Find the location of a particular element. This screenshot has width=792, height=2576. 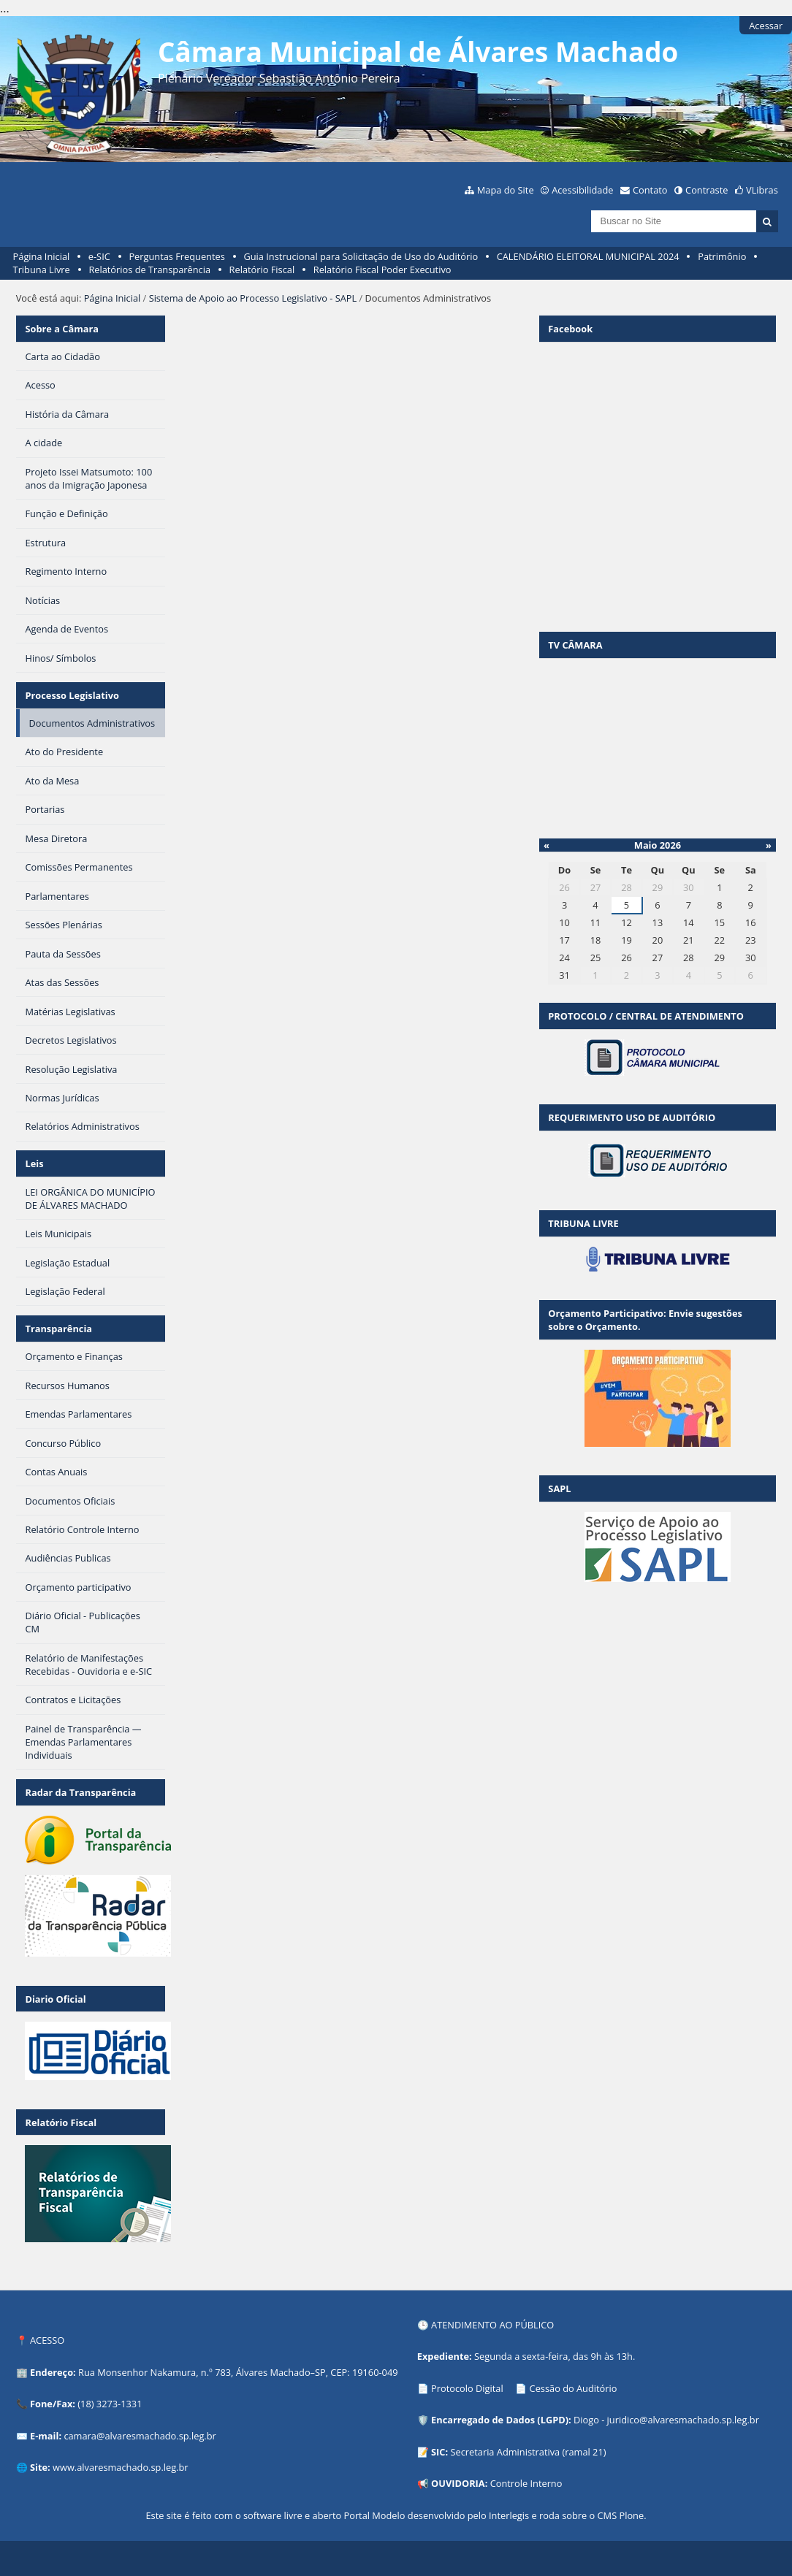

Acessibilidade is located at coordinates (582, 189).